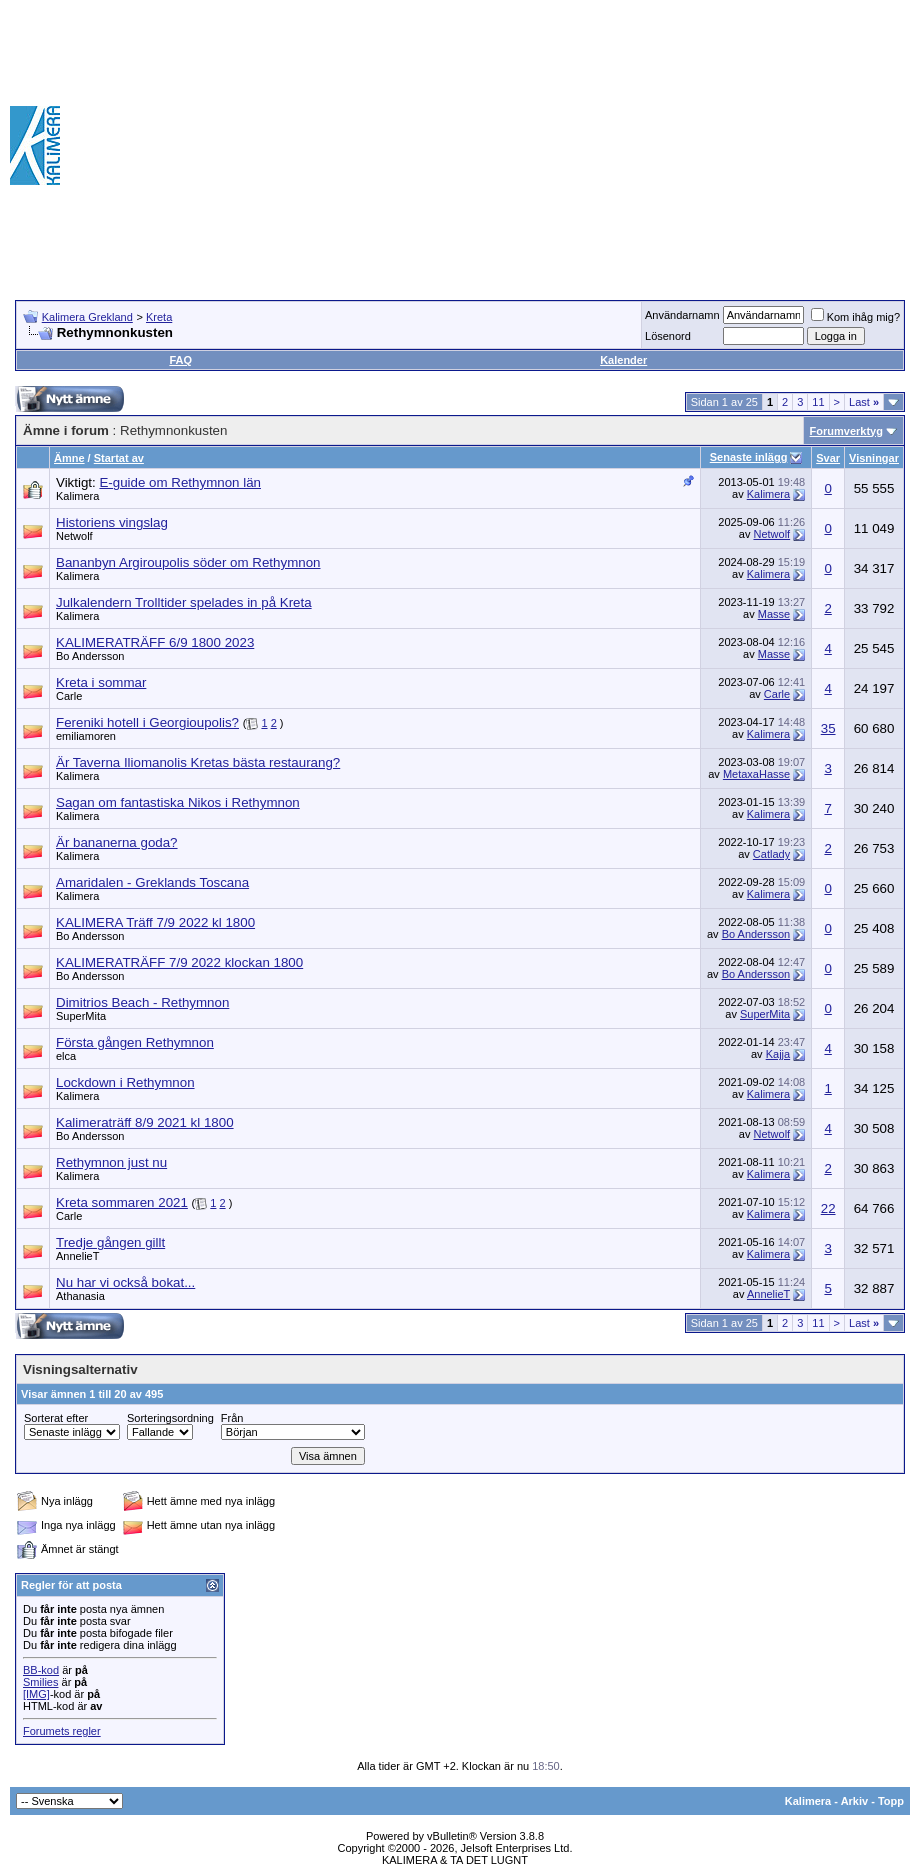 Image resolution: width=910 pixels, height=1876 pixels. Describe the element at coordinates (125, 1082) in the screenshot. I see `Lockdown i Rethymnon` at that location.